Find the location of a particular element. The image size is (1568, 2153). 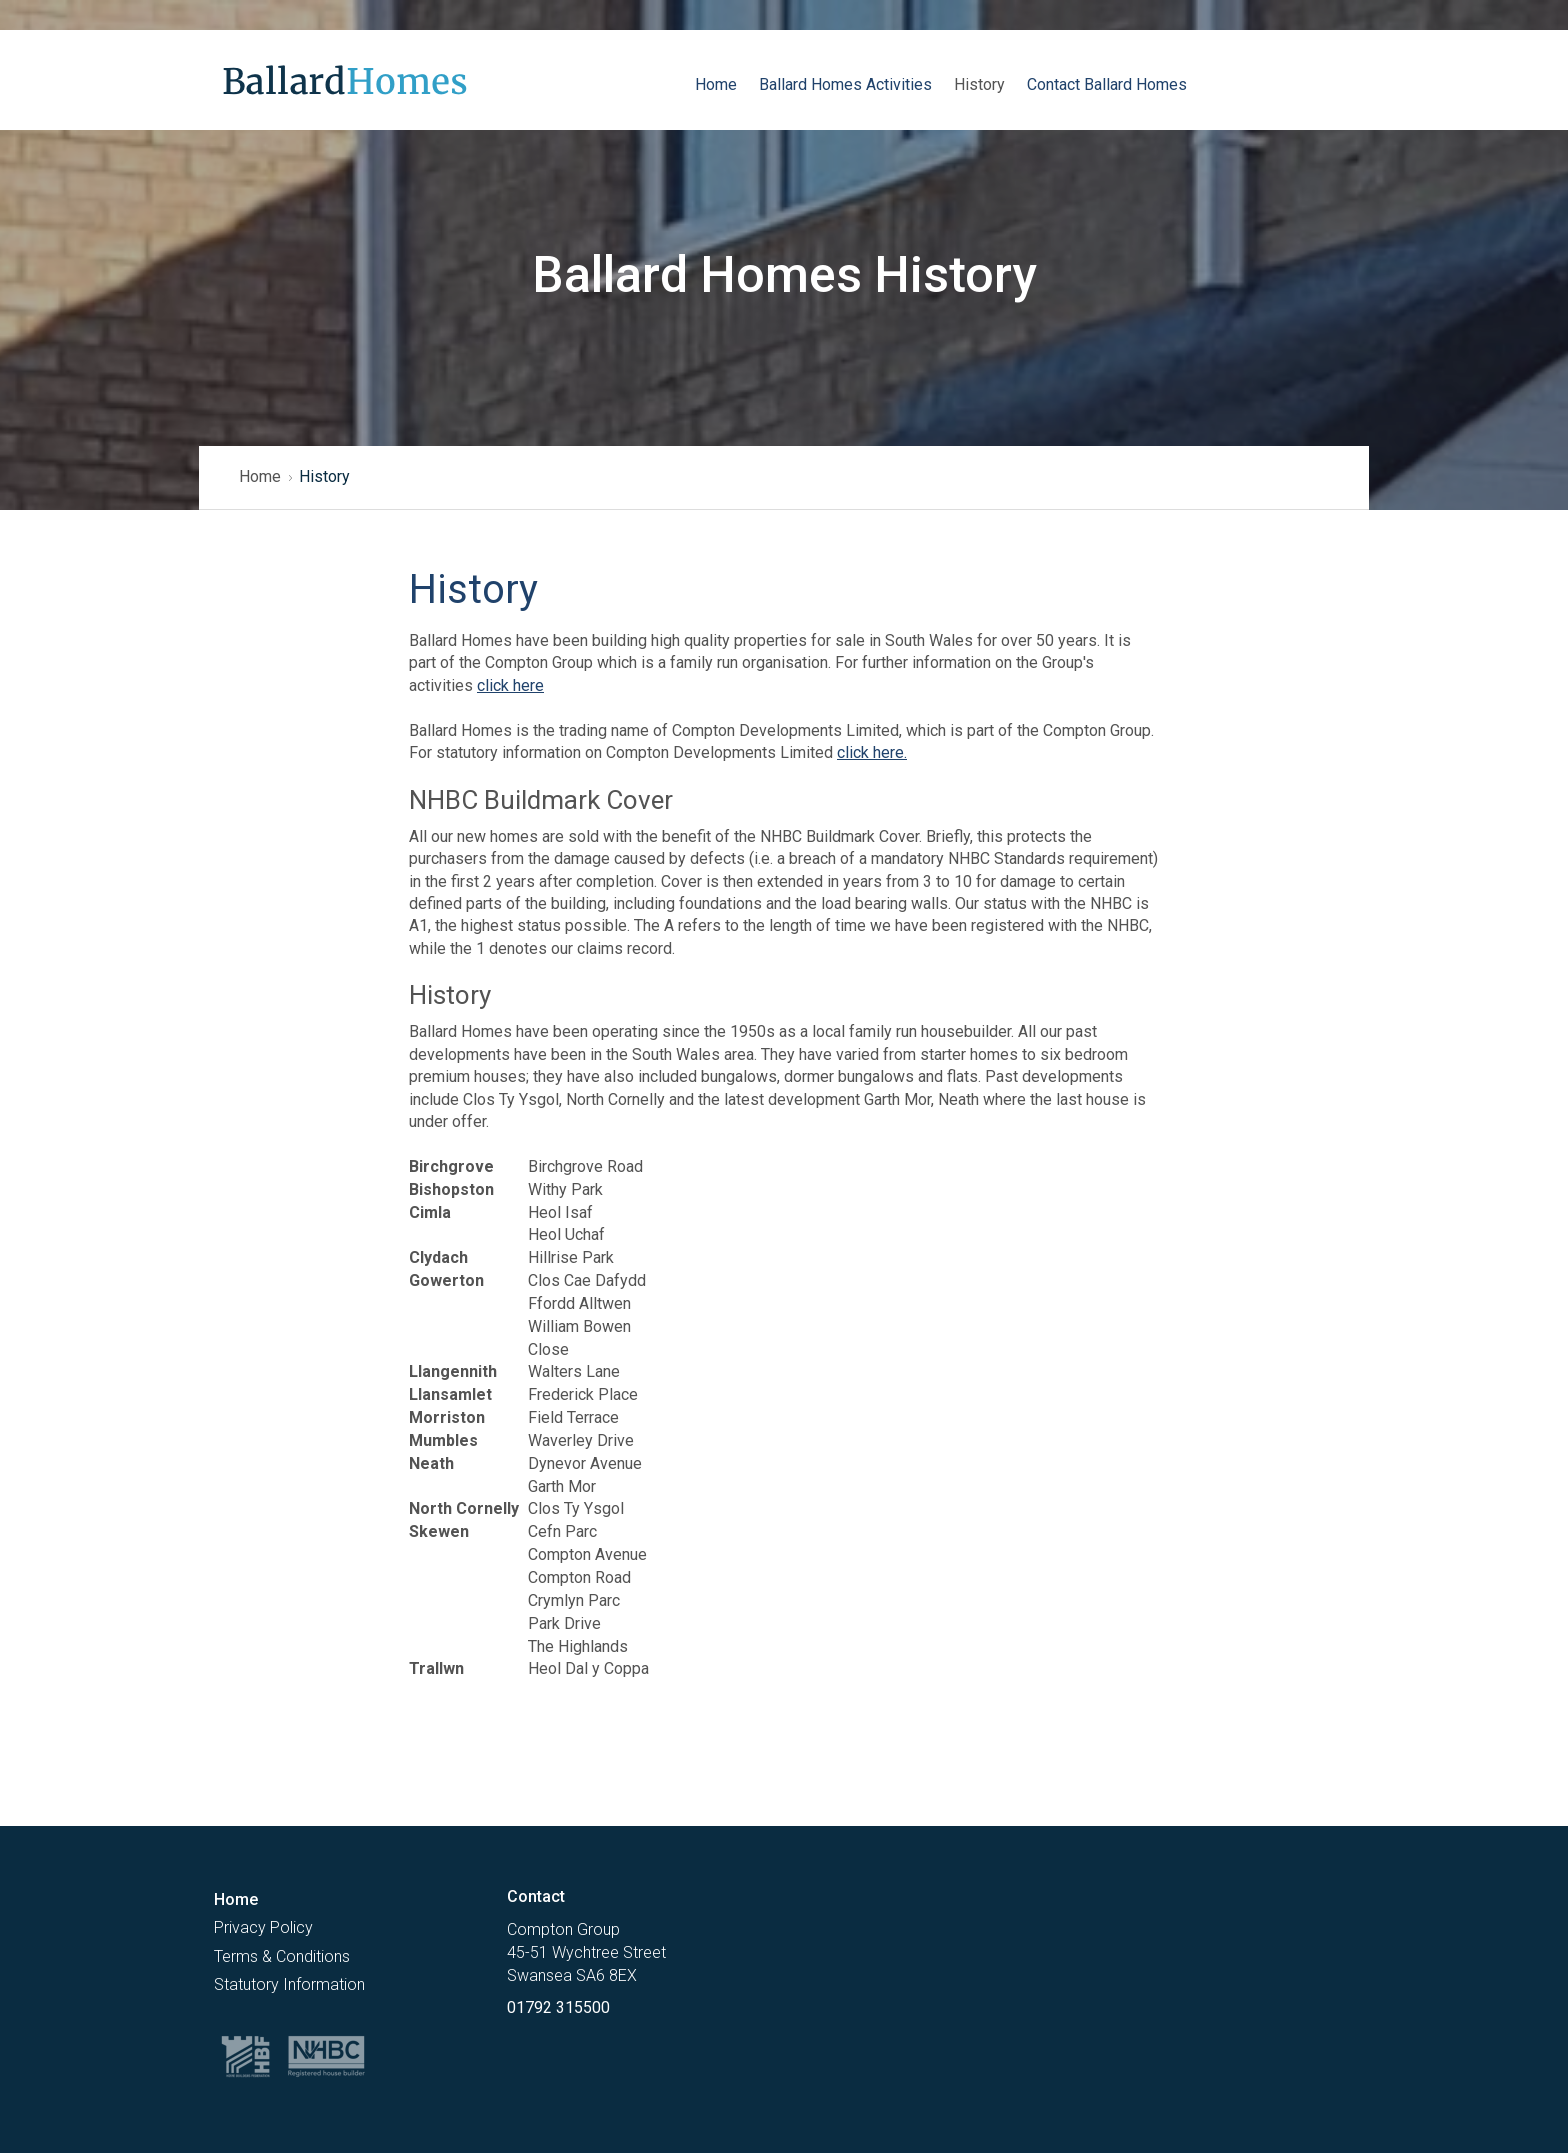

click here. is located at coordinates (872, 752).